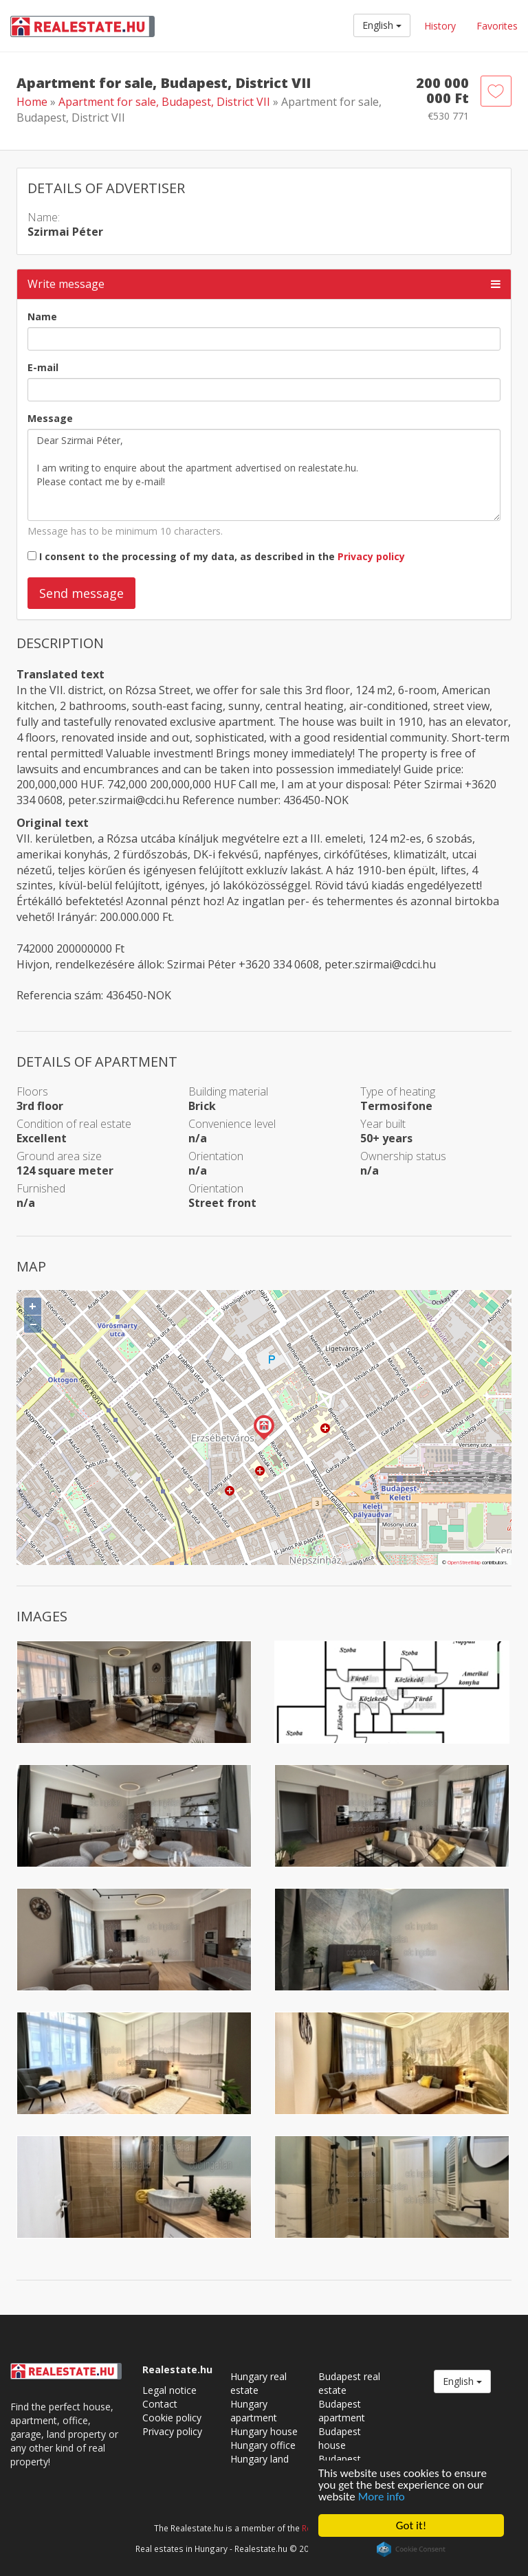 The image size is (528, 2576). I want to click on Type of heating, so click(397, 1091).